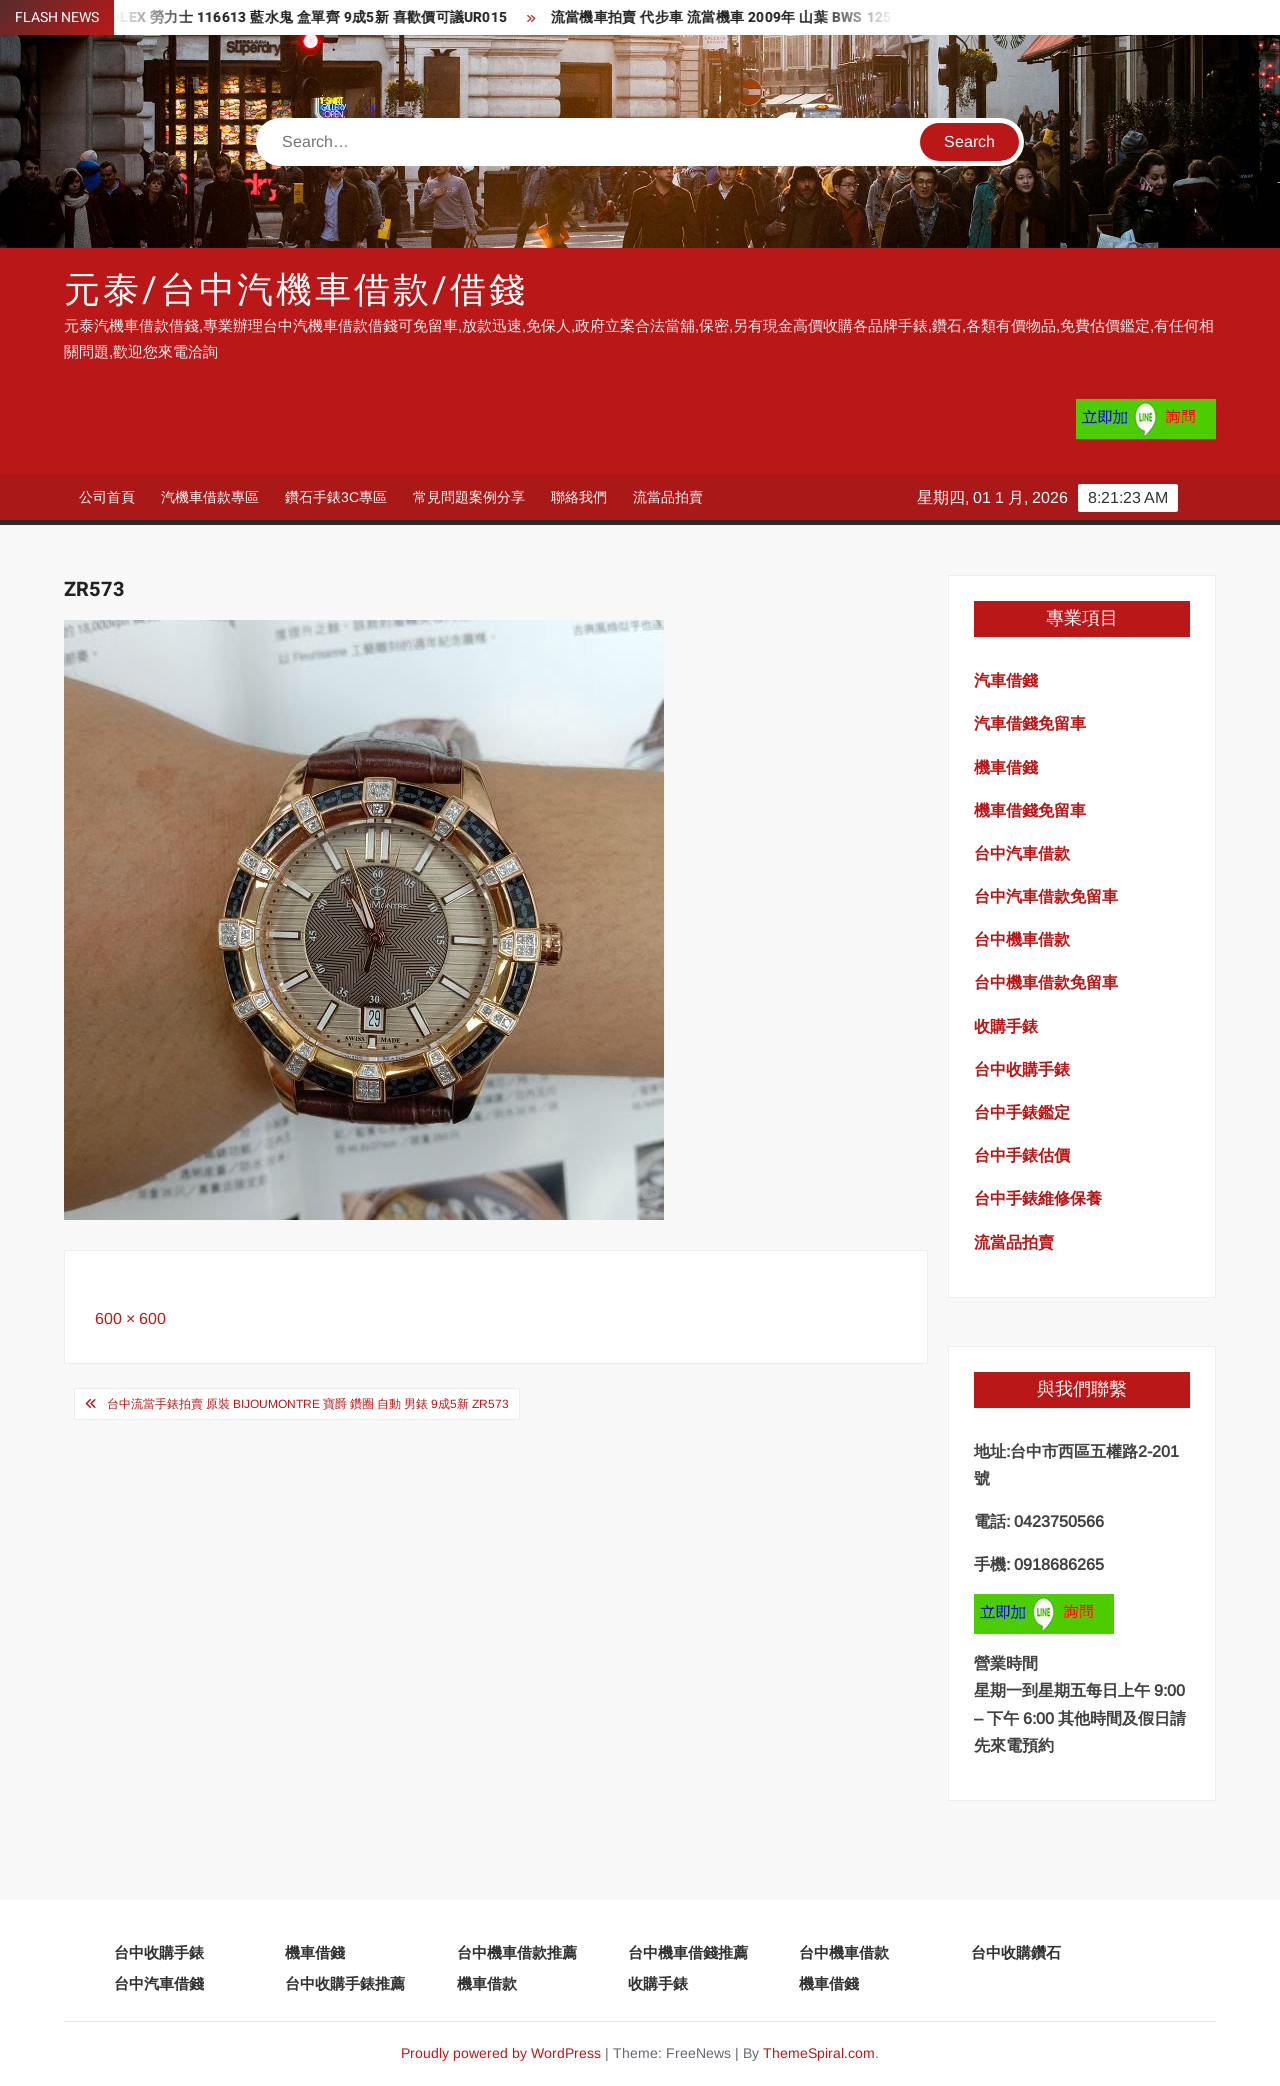  Describe the element at coordinates (844, 1952) in the screenshot. I see `台中機車借款` at that location.